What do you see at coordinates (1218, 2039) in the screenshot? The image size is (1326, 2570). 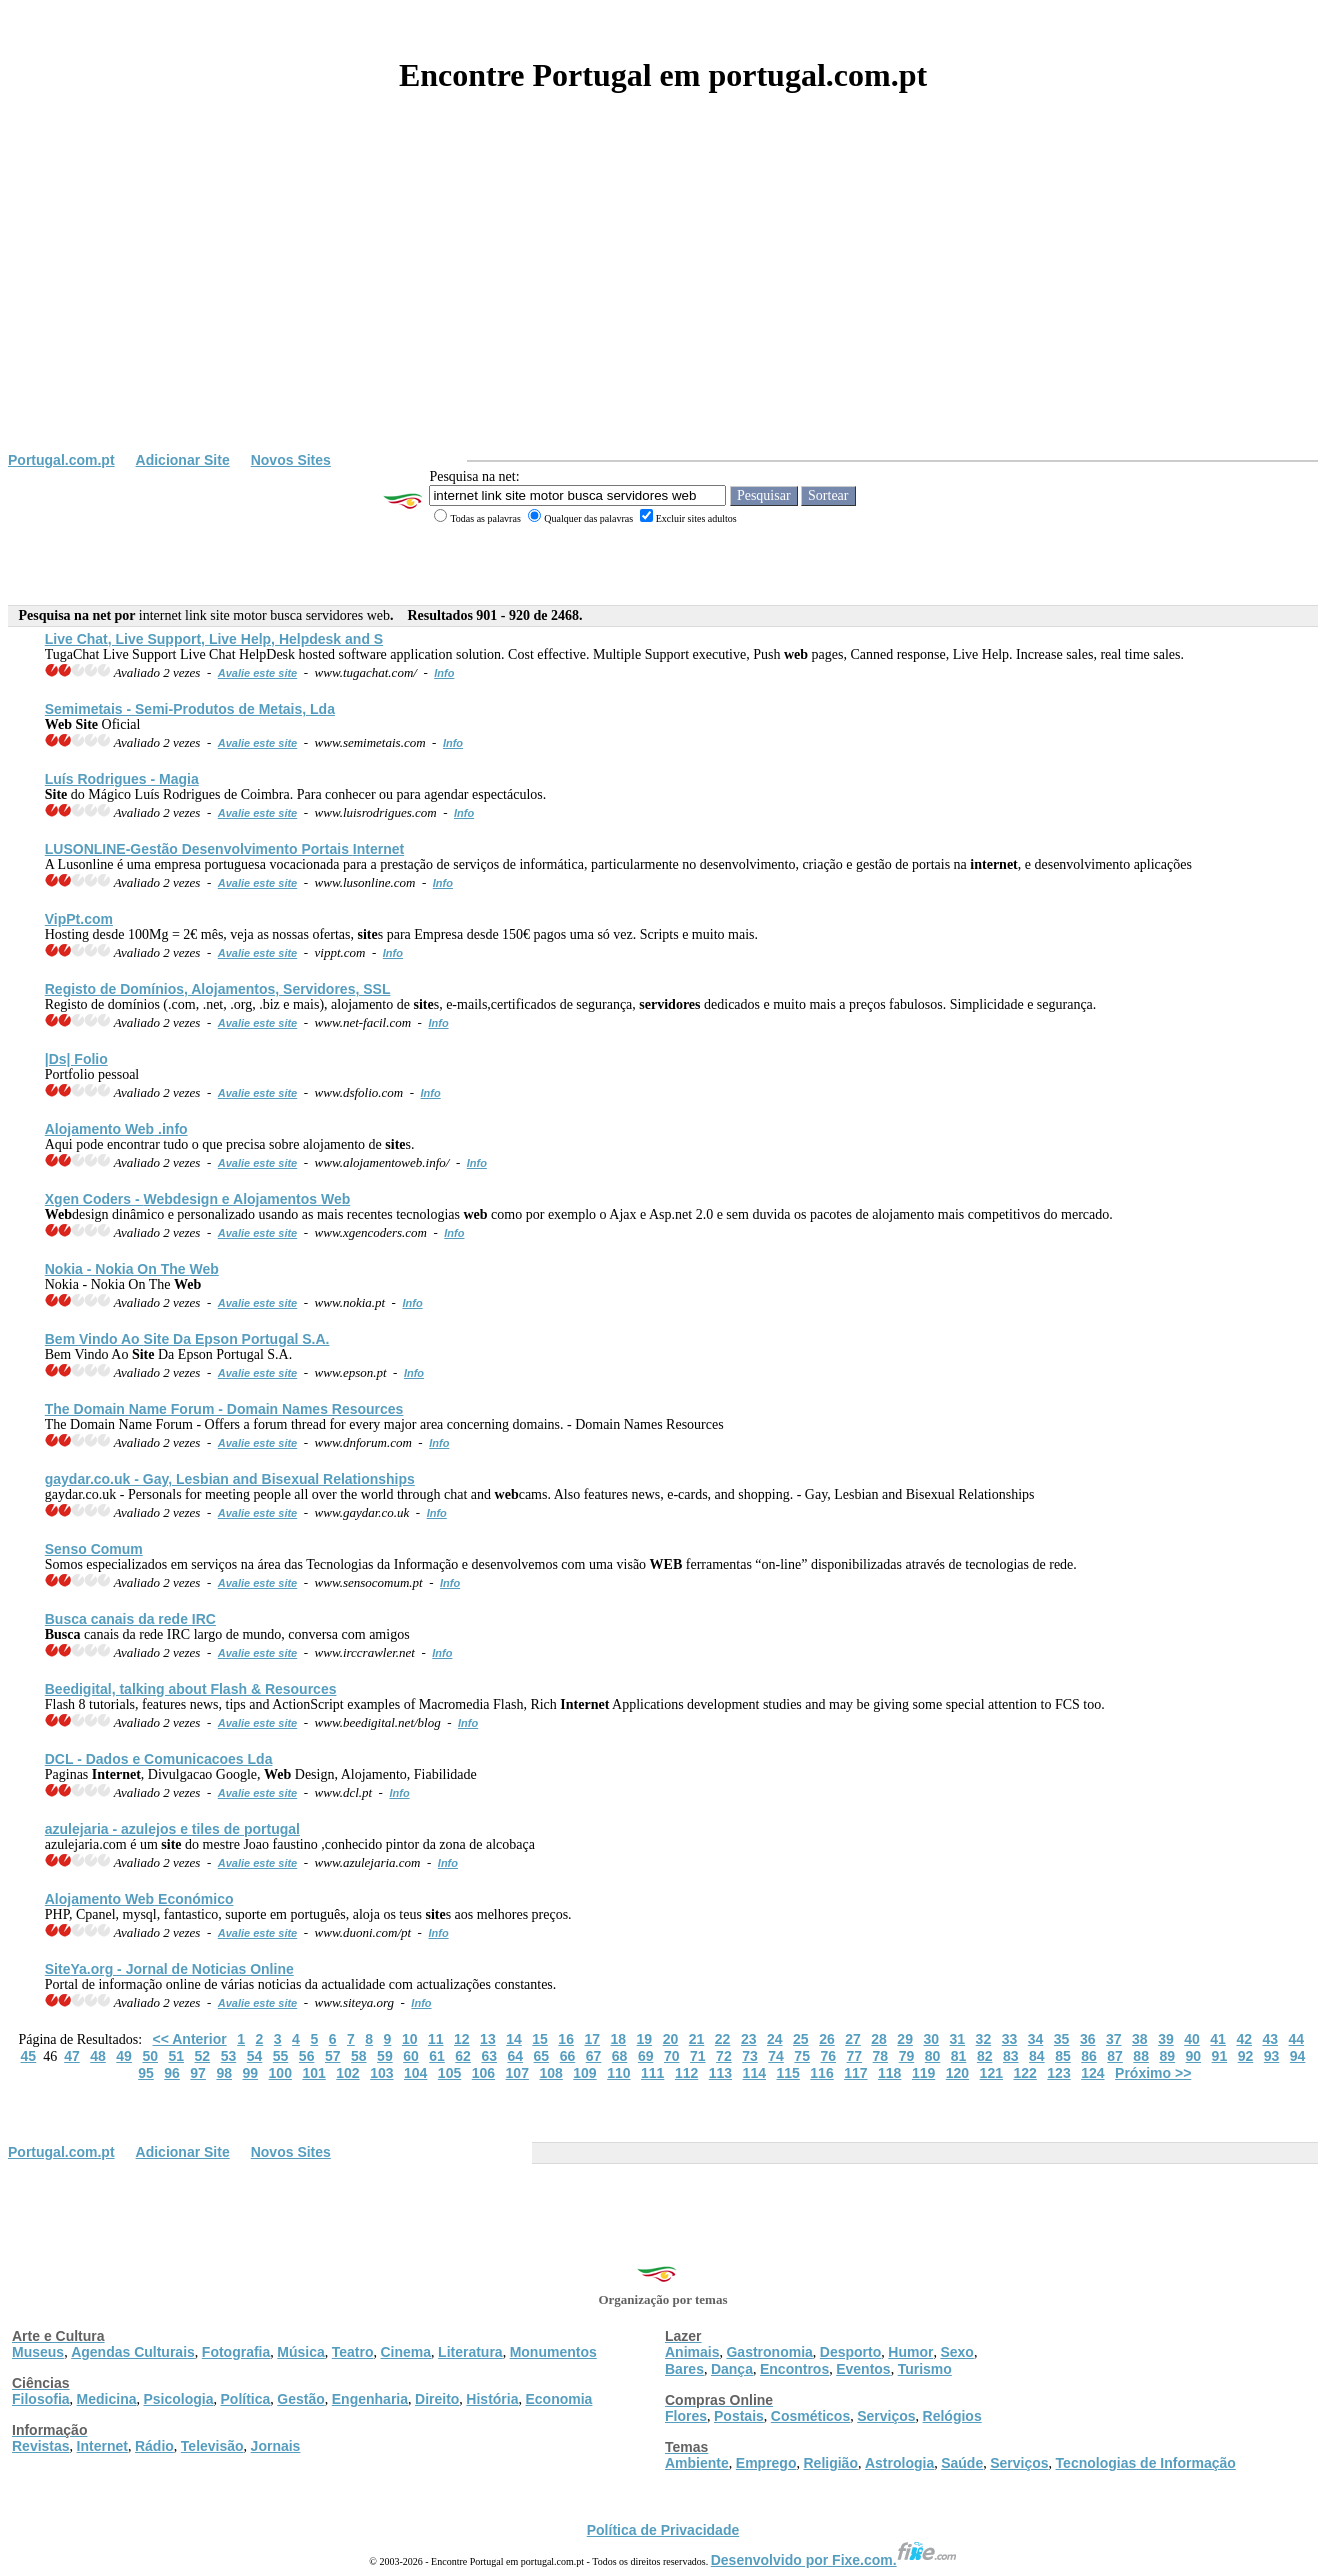 I see `41` at bounding box center [1218, 2039].